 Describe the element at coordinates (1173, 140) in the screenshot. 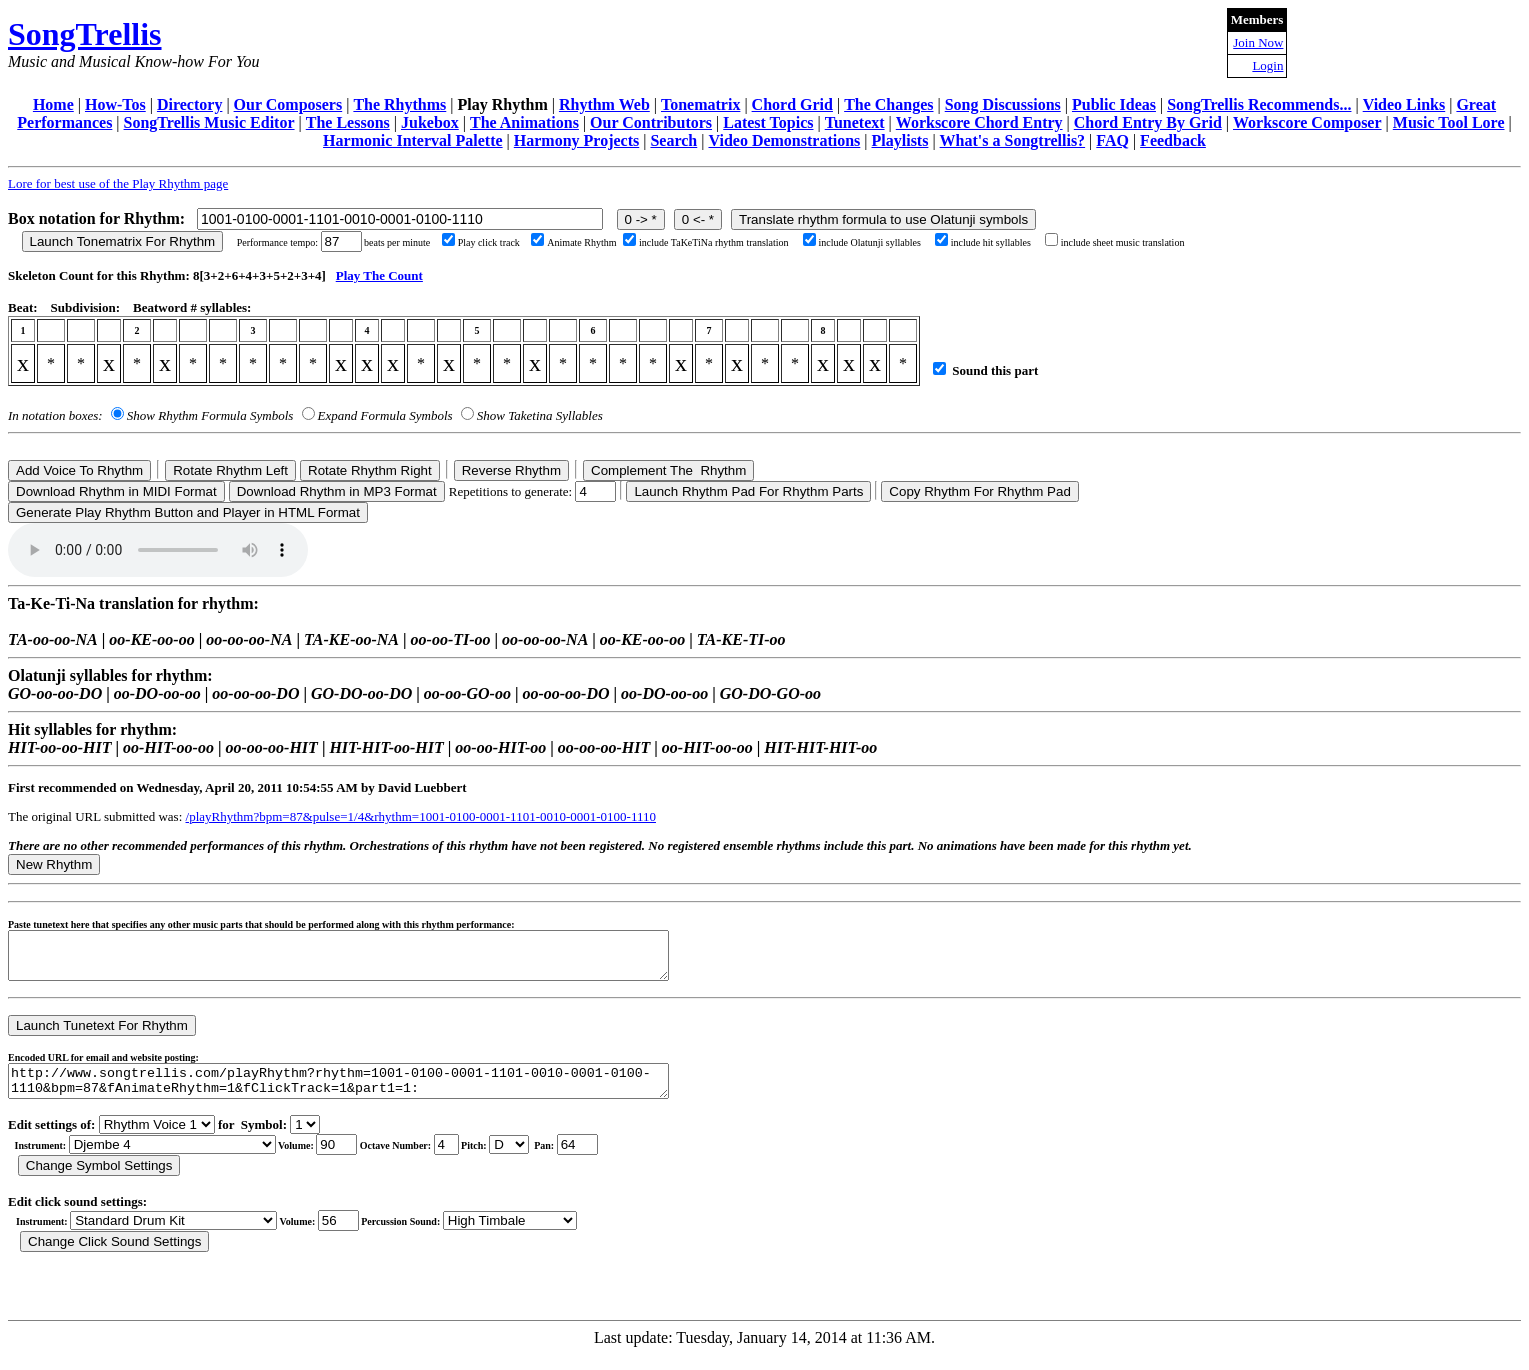

I see `Feedback` at that location.